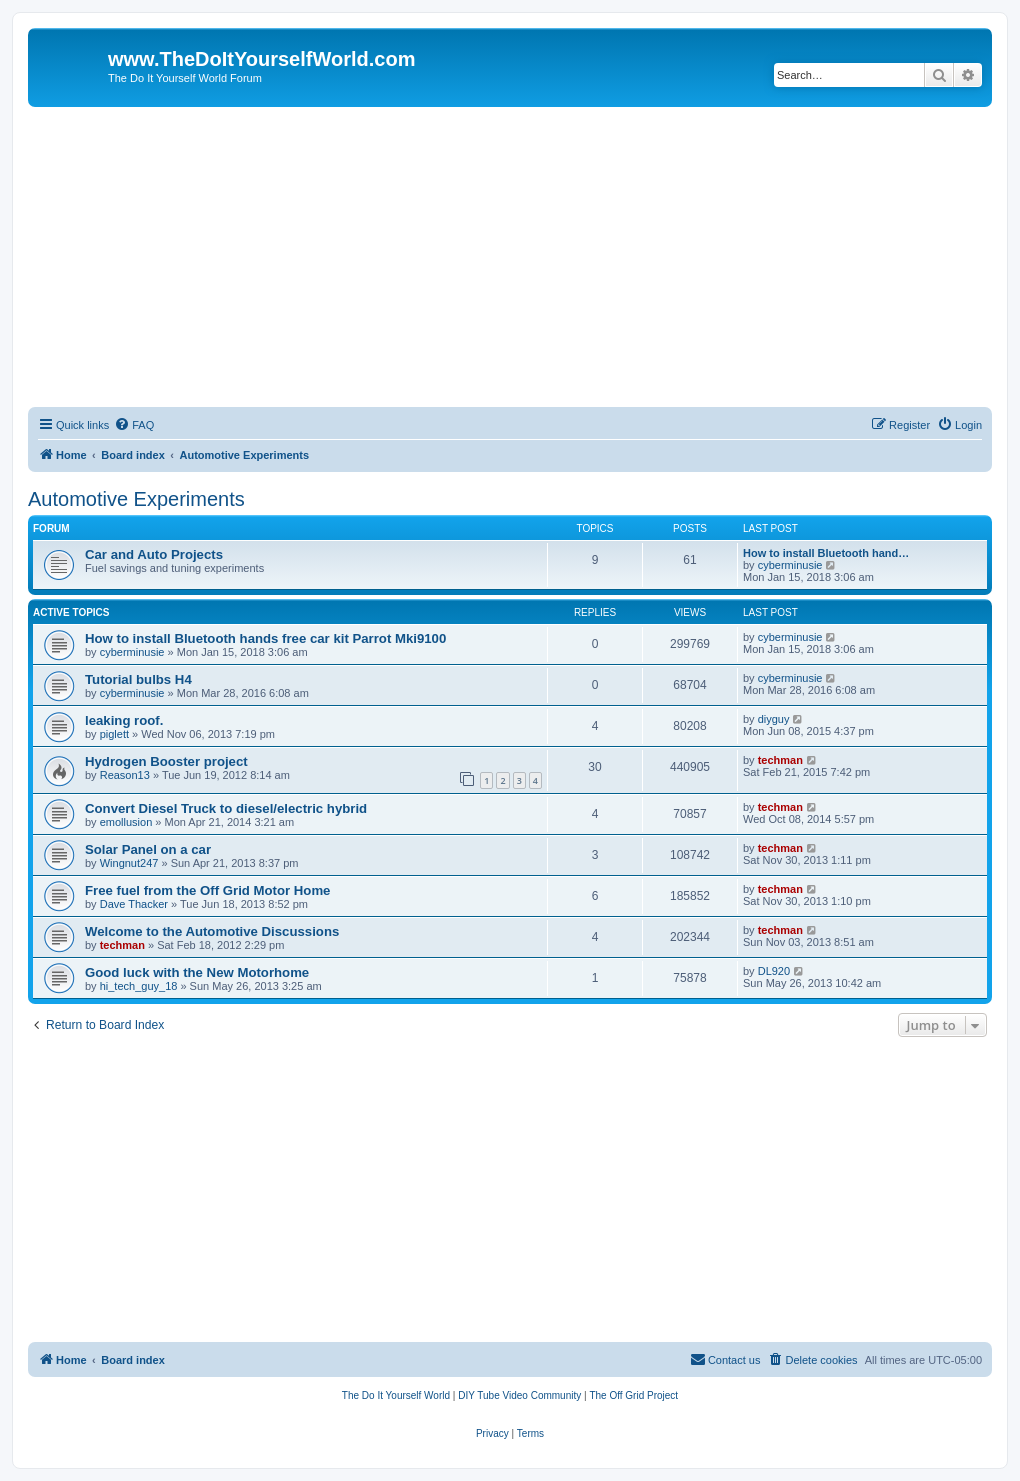 The width and height of the screenshot is (1020, 1481). I want to click on Automotive Experiments, so click(136, 499).